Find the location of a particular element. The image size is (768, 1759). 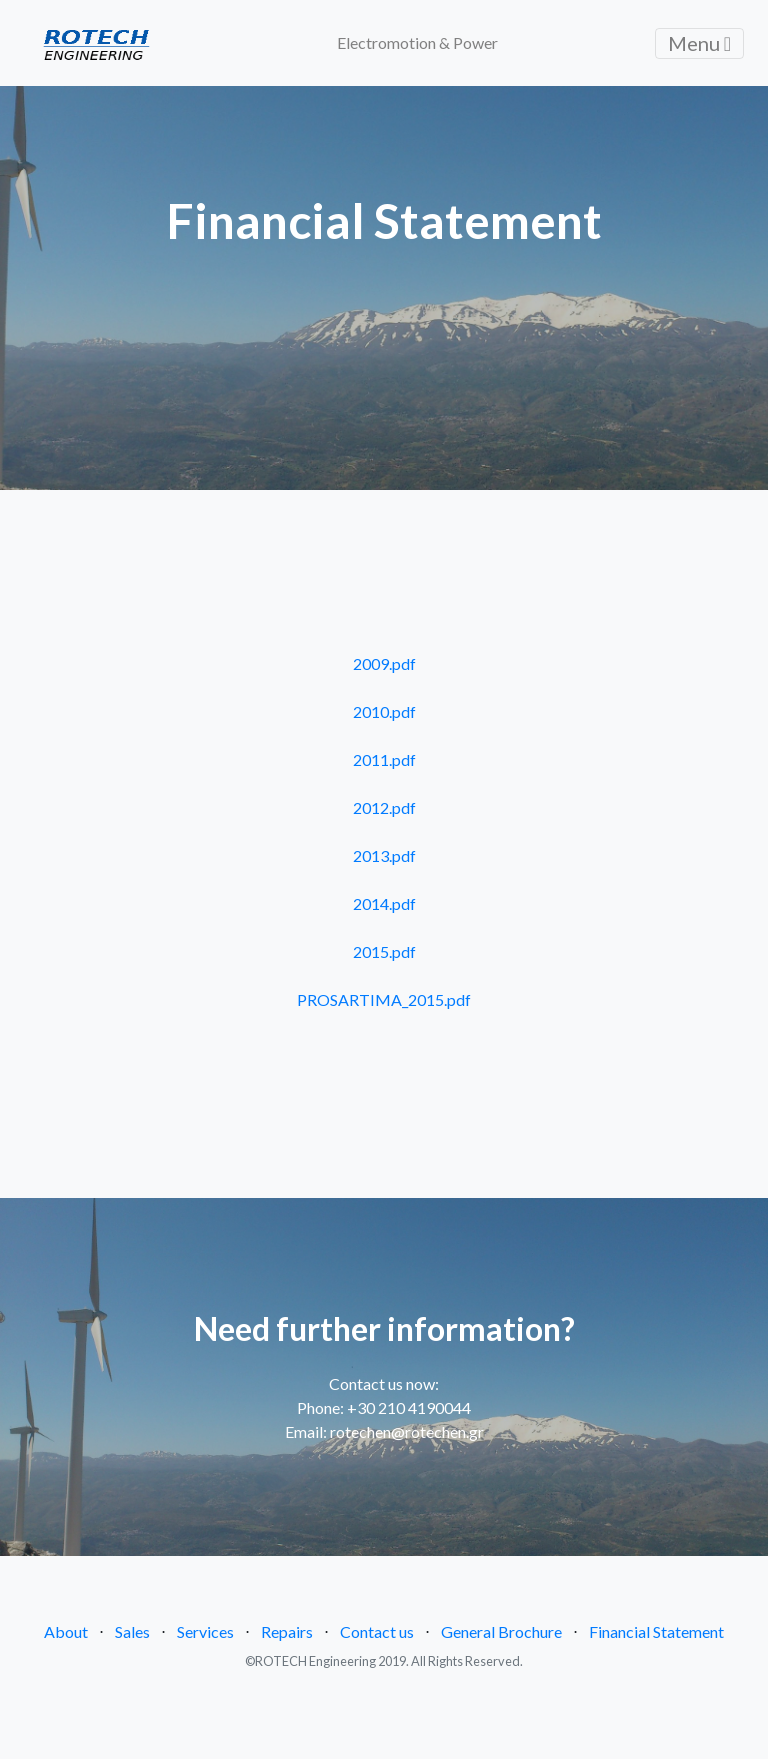

2010.pdf is located at coordinates (384, 711).